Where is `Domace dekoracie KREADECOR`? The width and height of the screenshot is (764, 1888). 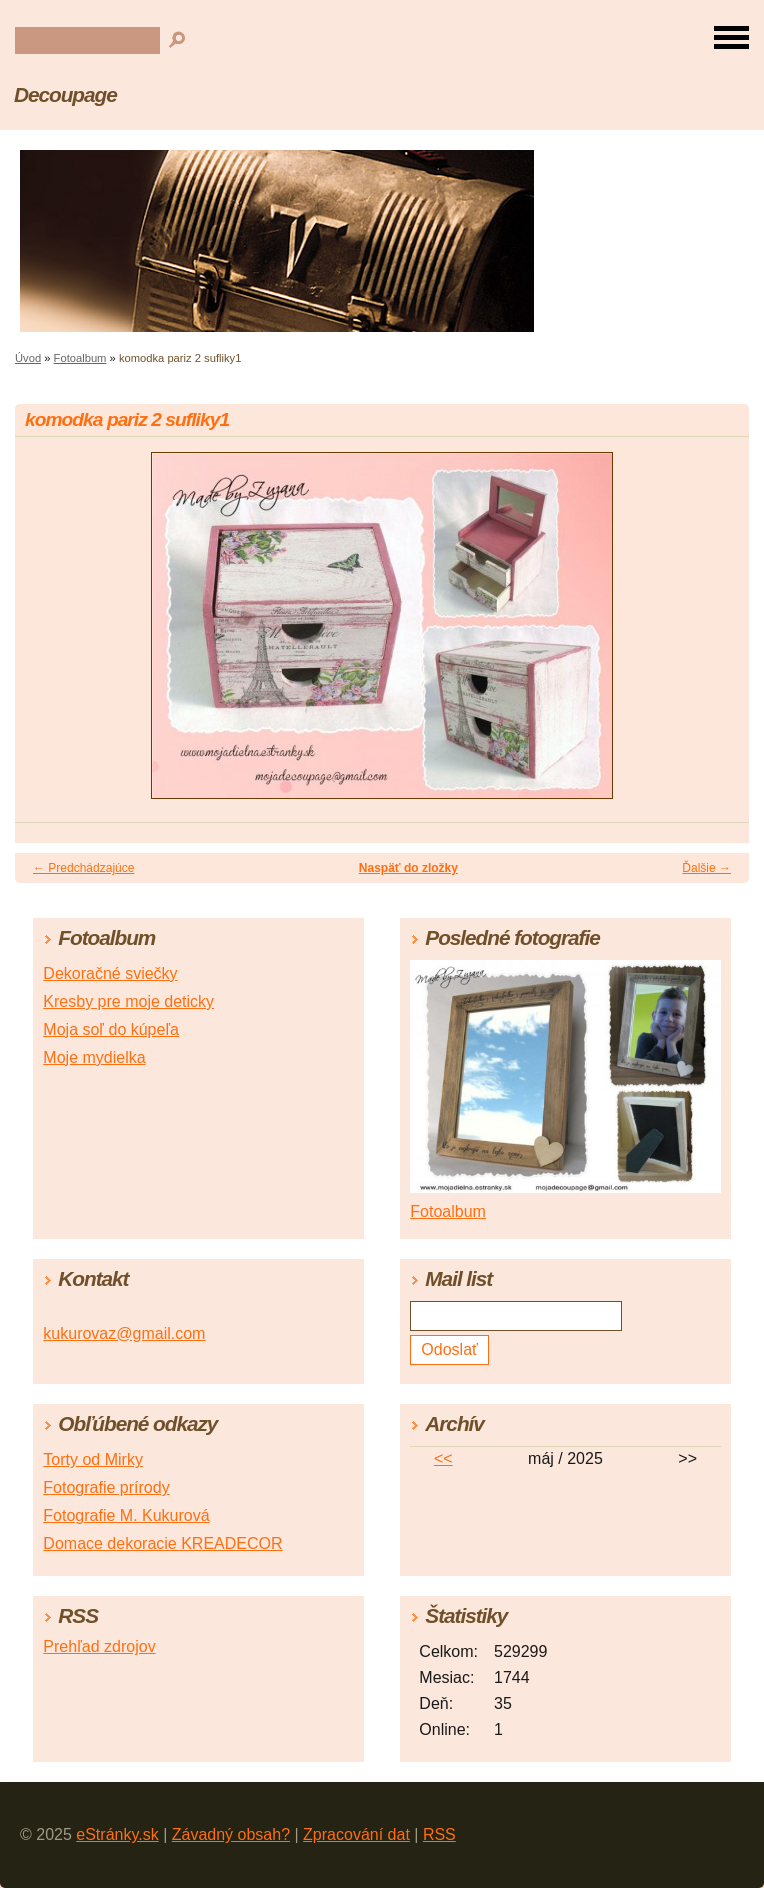 Domace dekoracie KREADECOR is located at coordinates (162, 1543).